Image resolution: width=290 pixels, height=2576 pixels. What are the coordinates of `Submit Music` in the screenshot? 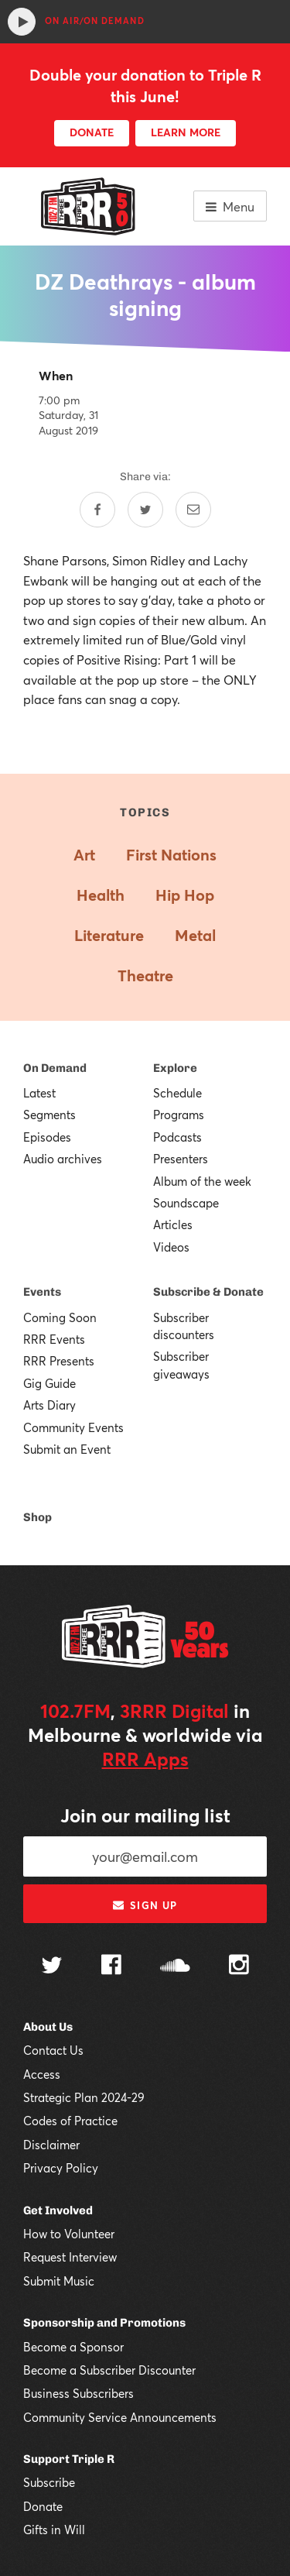 It's located at (58, 2281).